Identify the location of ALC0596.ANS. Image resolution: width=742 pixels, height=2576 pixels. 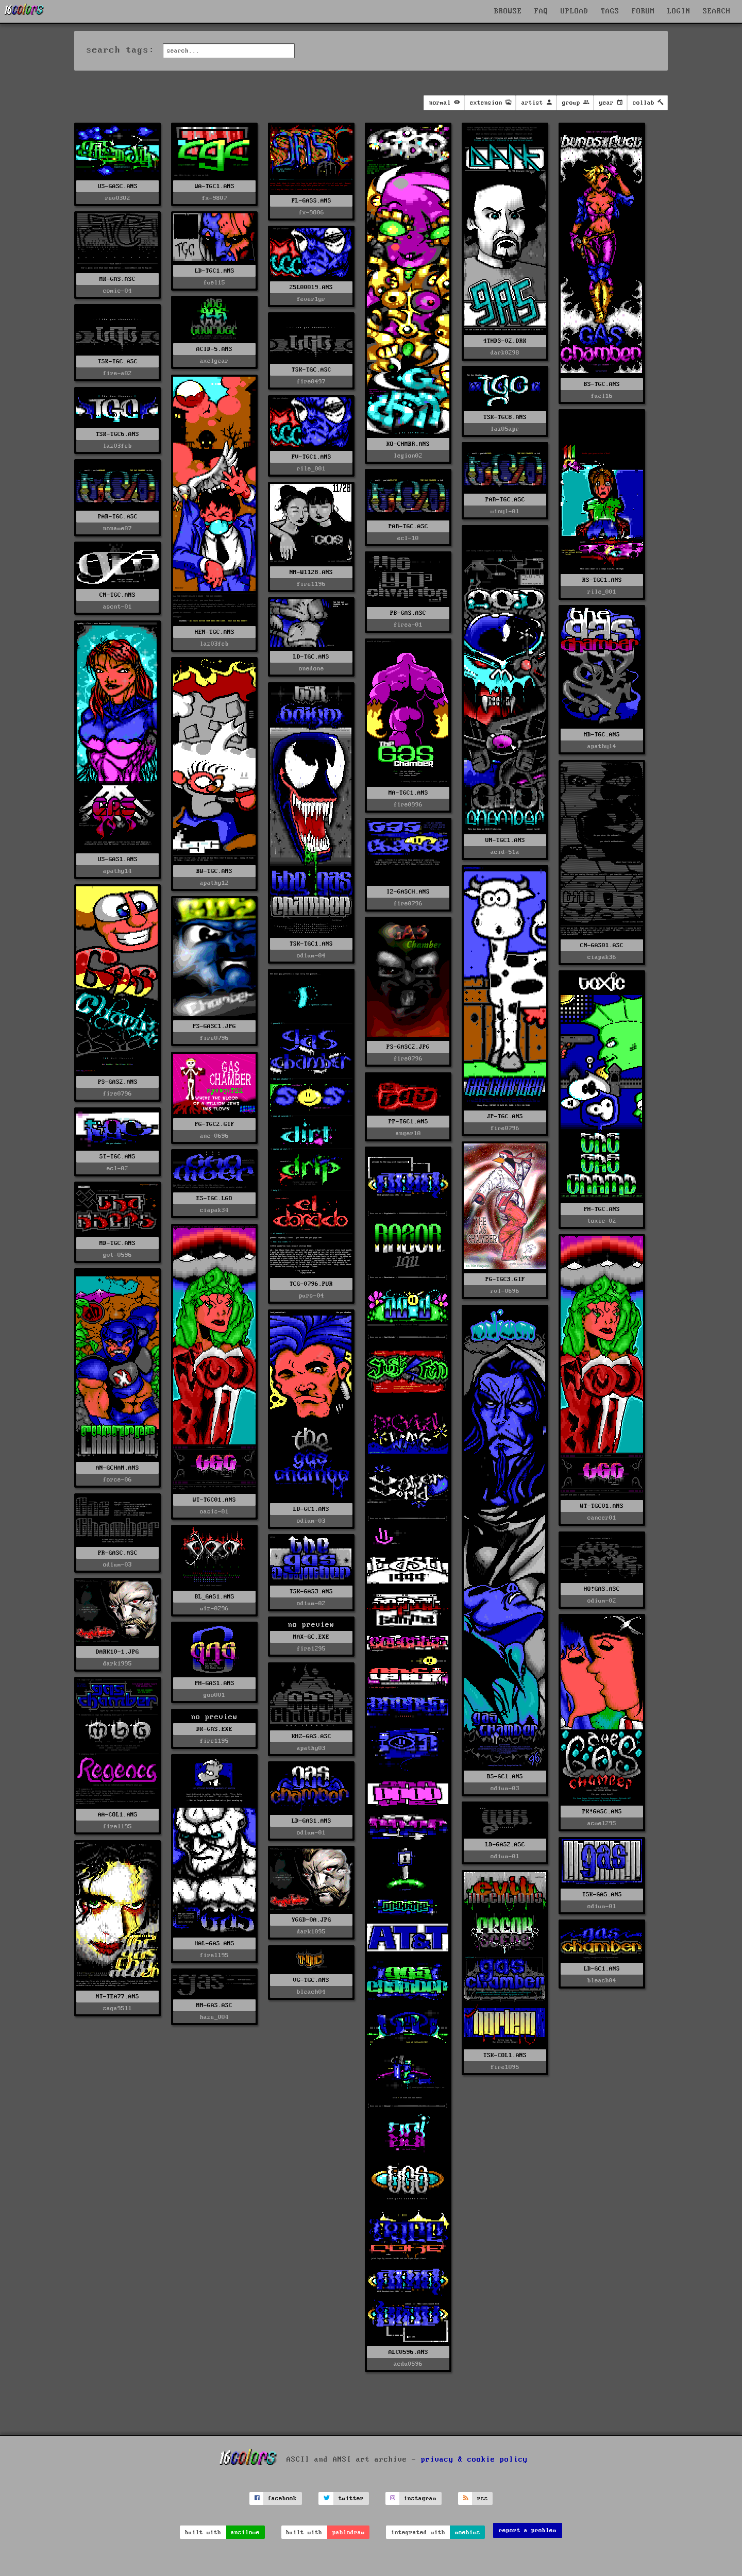
(408, 2352).